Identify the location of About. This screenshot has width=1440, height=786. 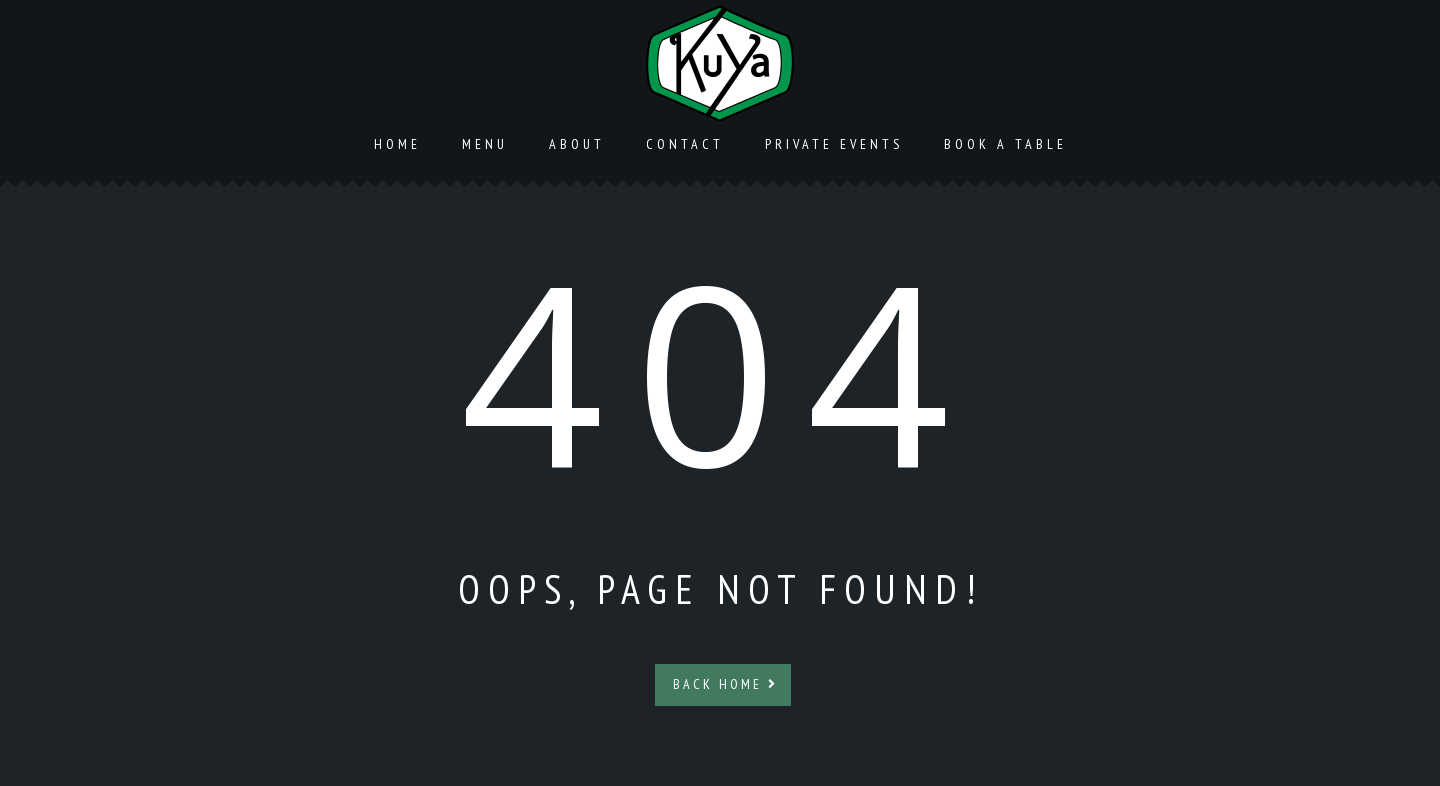
(577, 144).